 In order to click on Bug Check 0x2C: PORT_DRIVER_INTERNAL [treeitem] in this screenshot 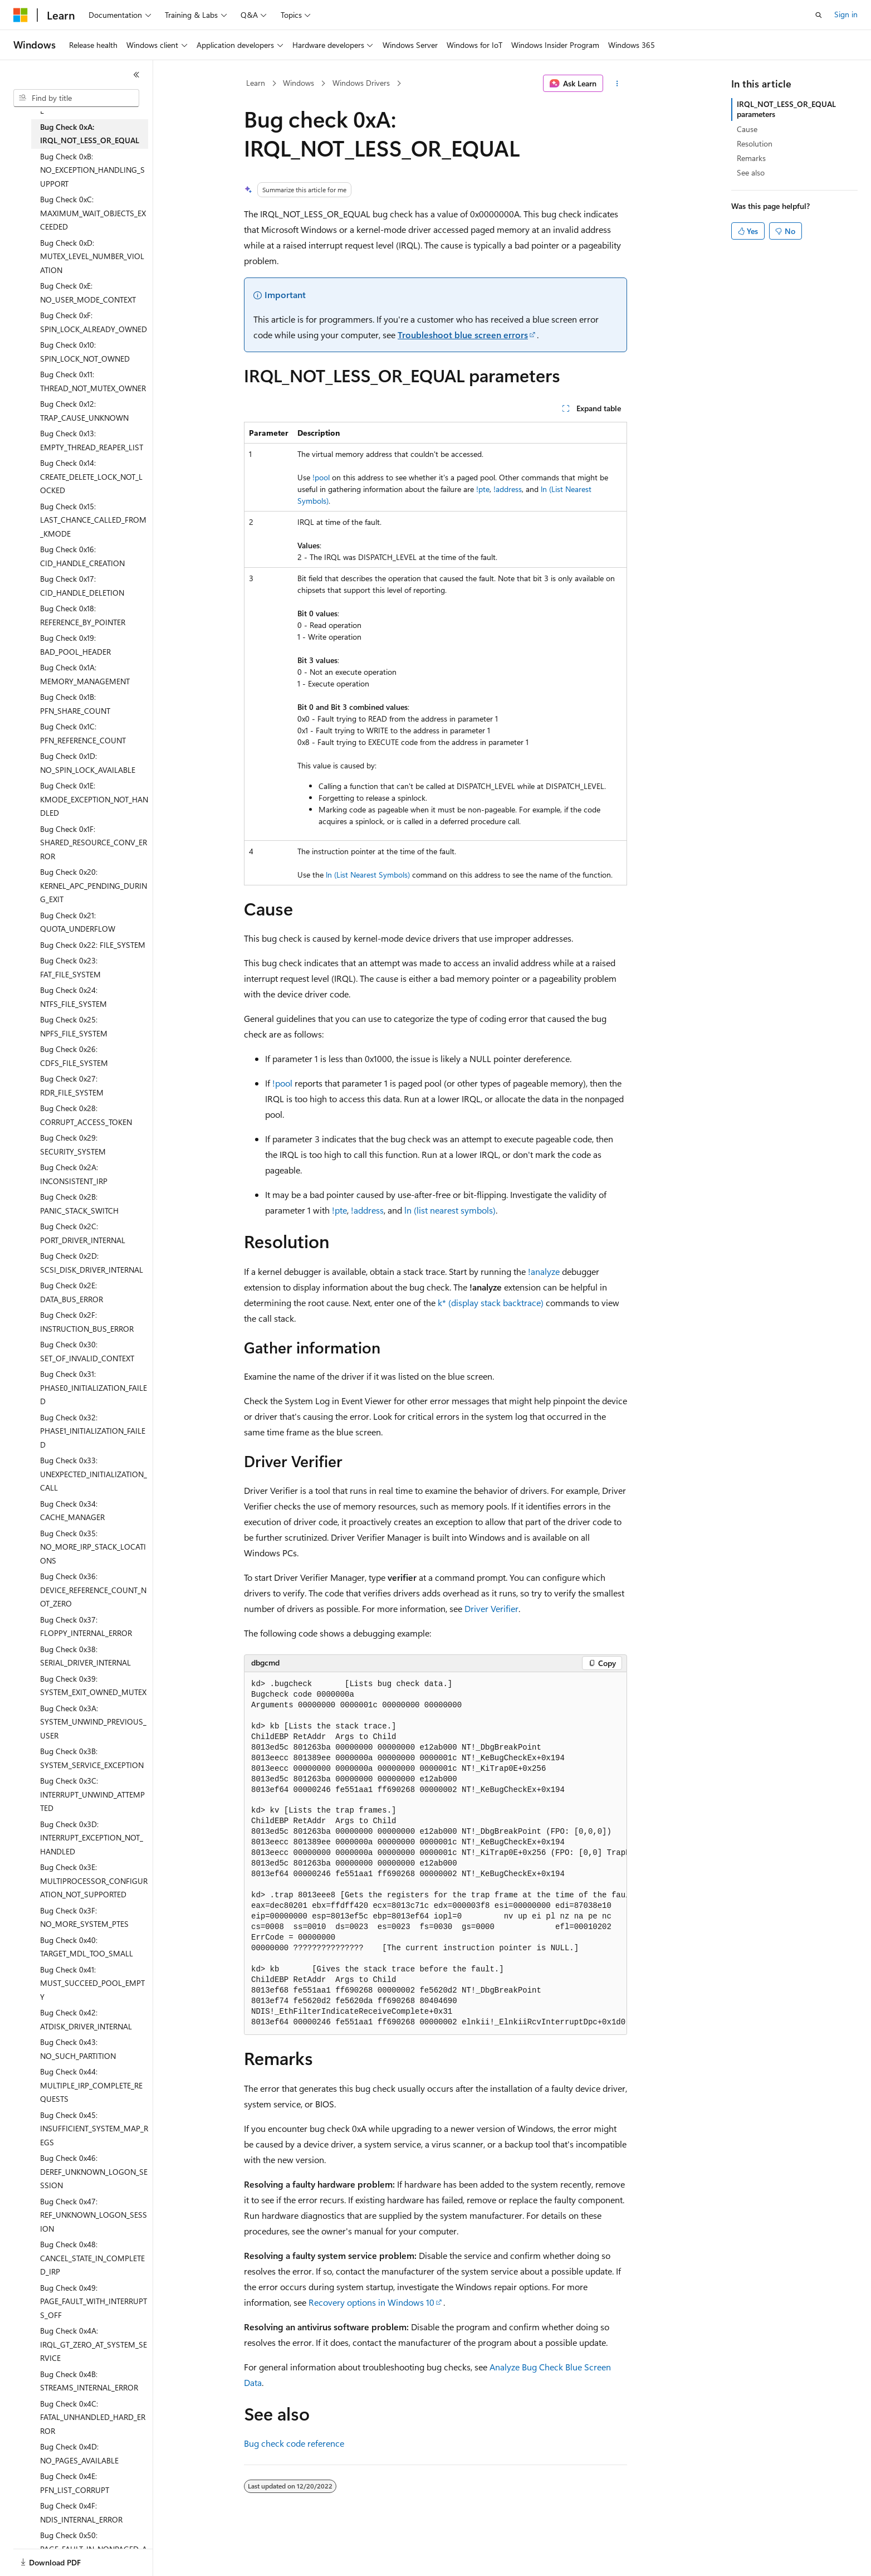, I will do `click(82, 1233)`.